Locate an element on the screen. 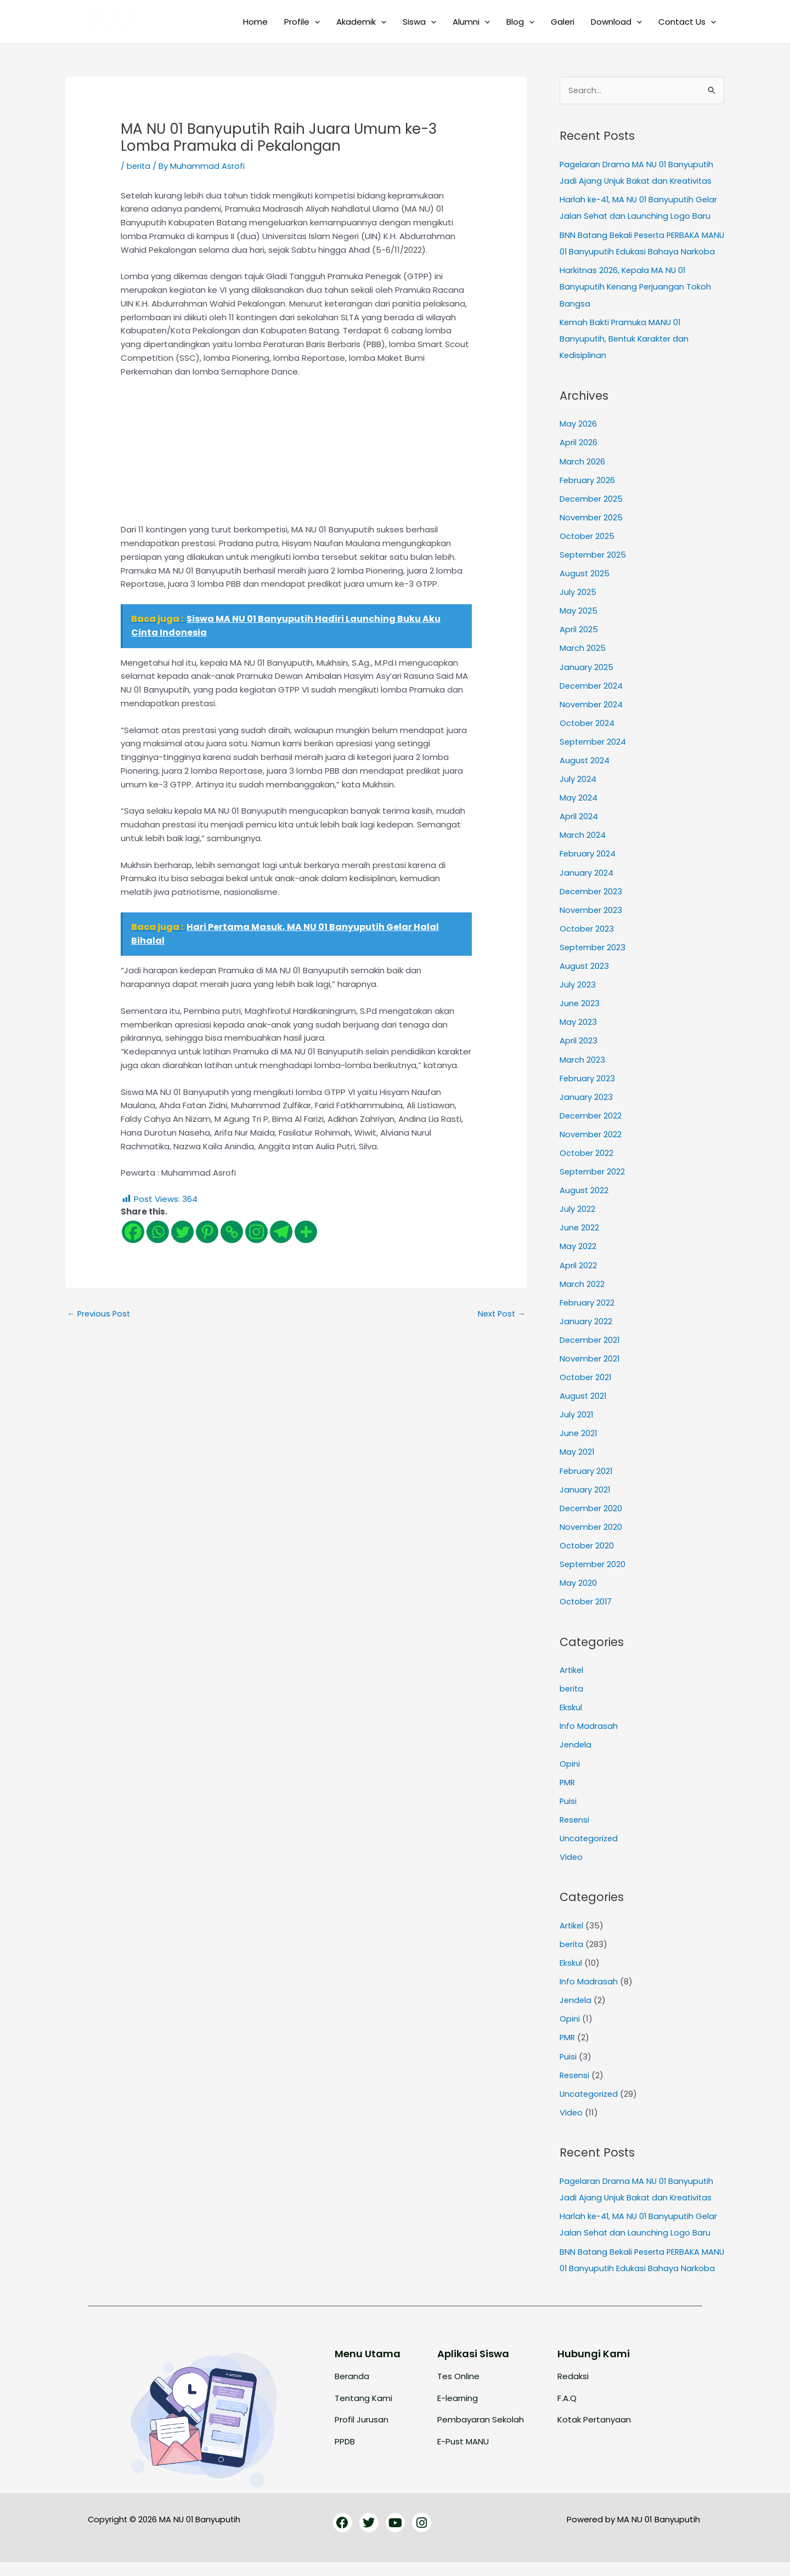  October 2017 is located at coordinates (586, 1604).